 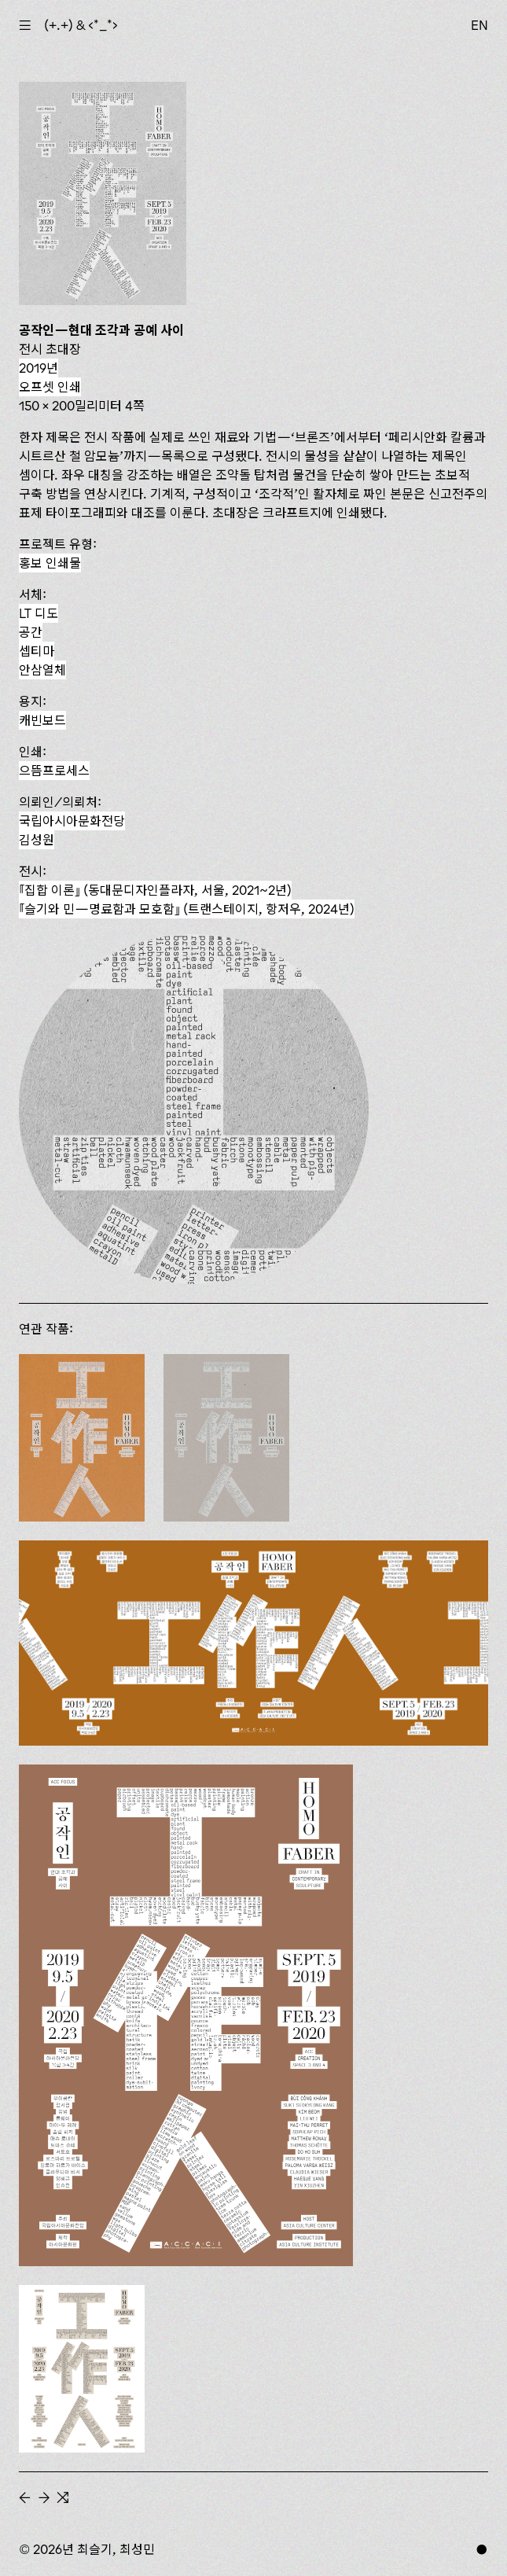 I want to click on (트랜스테이지, 항저우, 2024년), so click(x=187, y=909).